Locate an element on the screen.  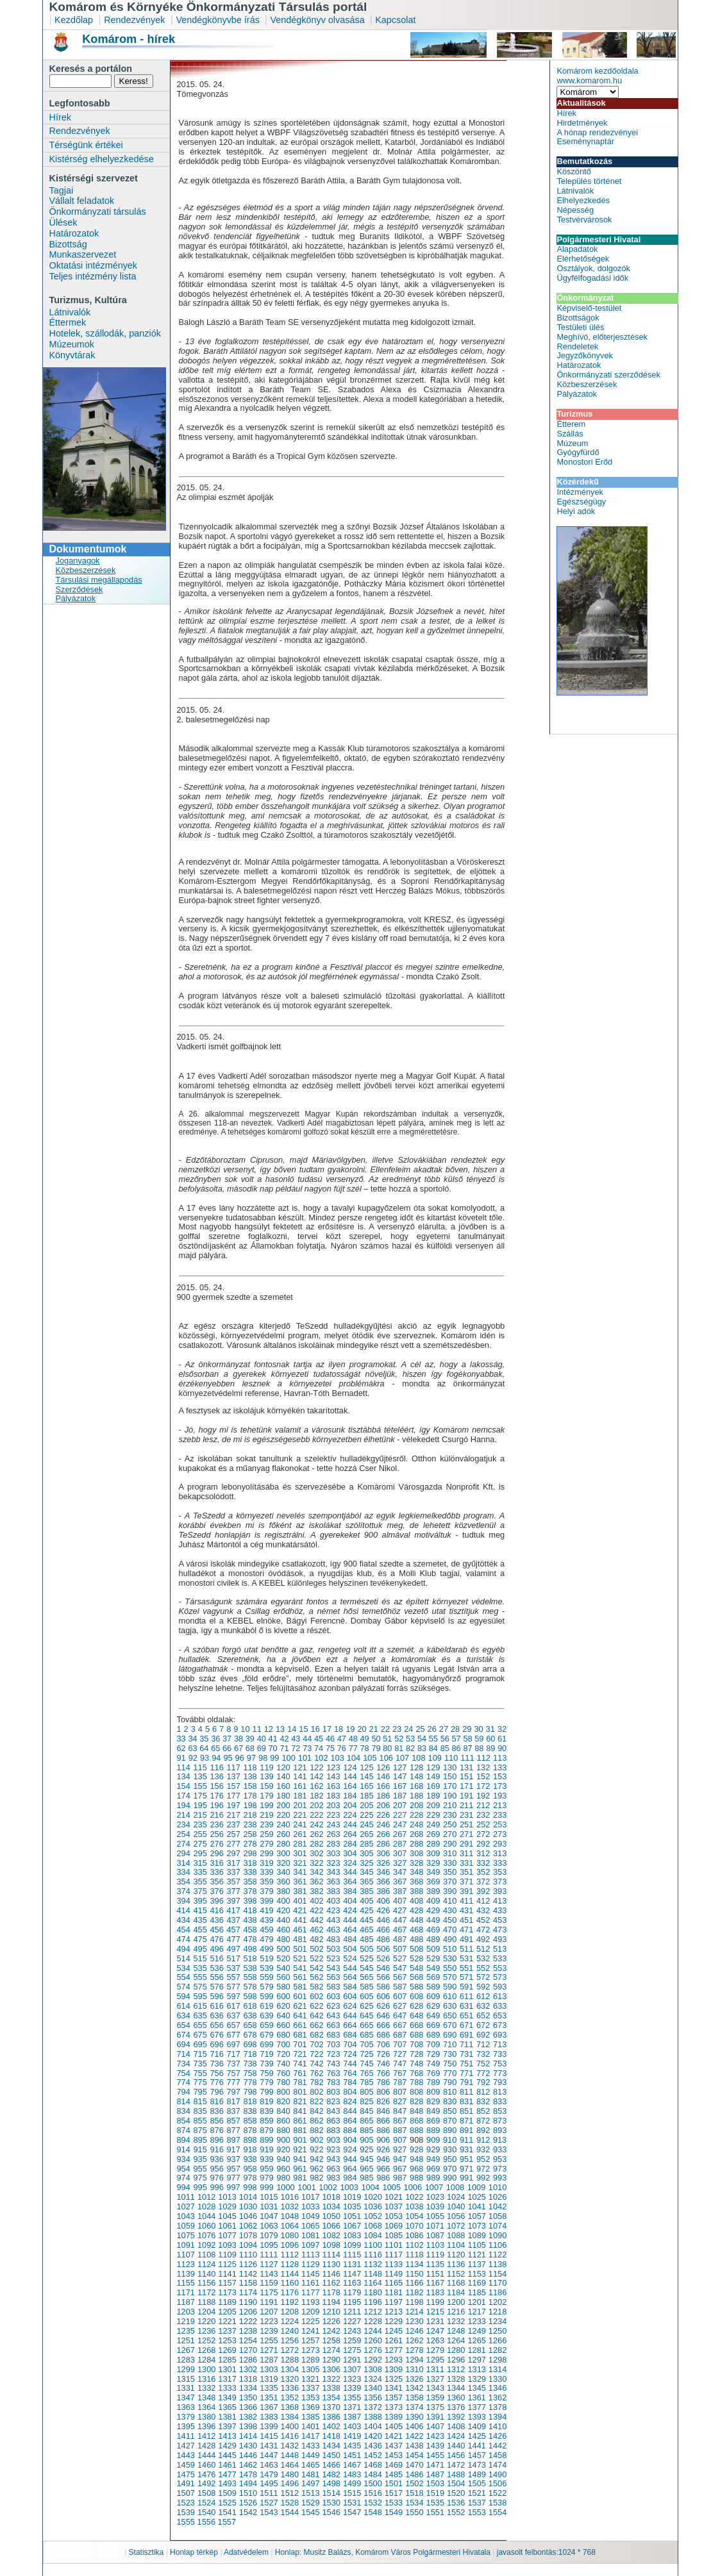
1231 is located at coordinates (435, 2321).